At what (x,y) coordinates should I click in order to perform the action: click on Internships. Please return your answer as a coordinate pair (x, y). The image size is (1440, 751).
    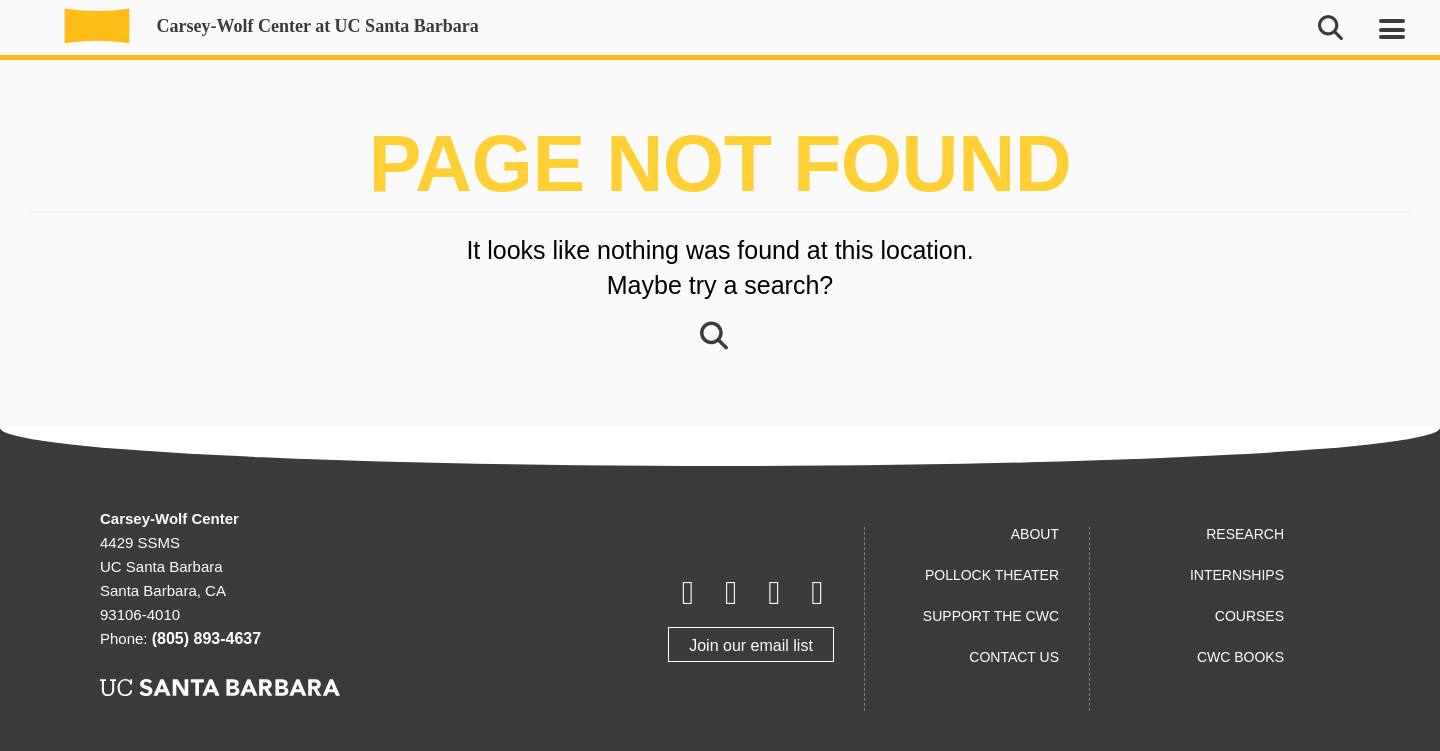
    Looking at the image, I should click on (1237, 575).